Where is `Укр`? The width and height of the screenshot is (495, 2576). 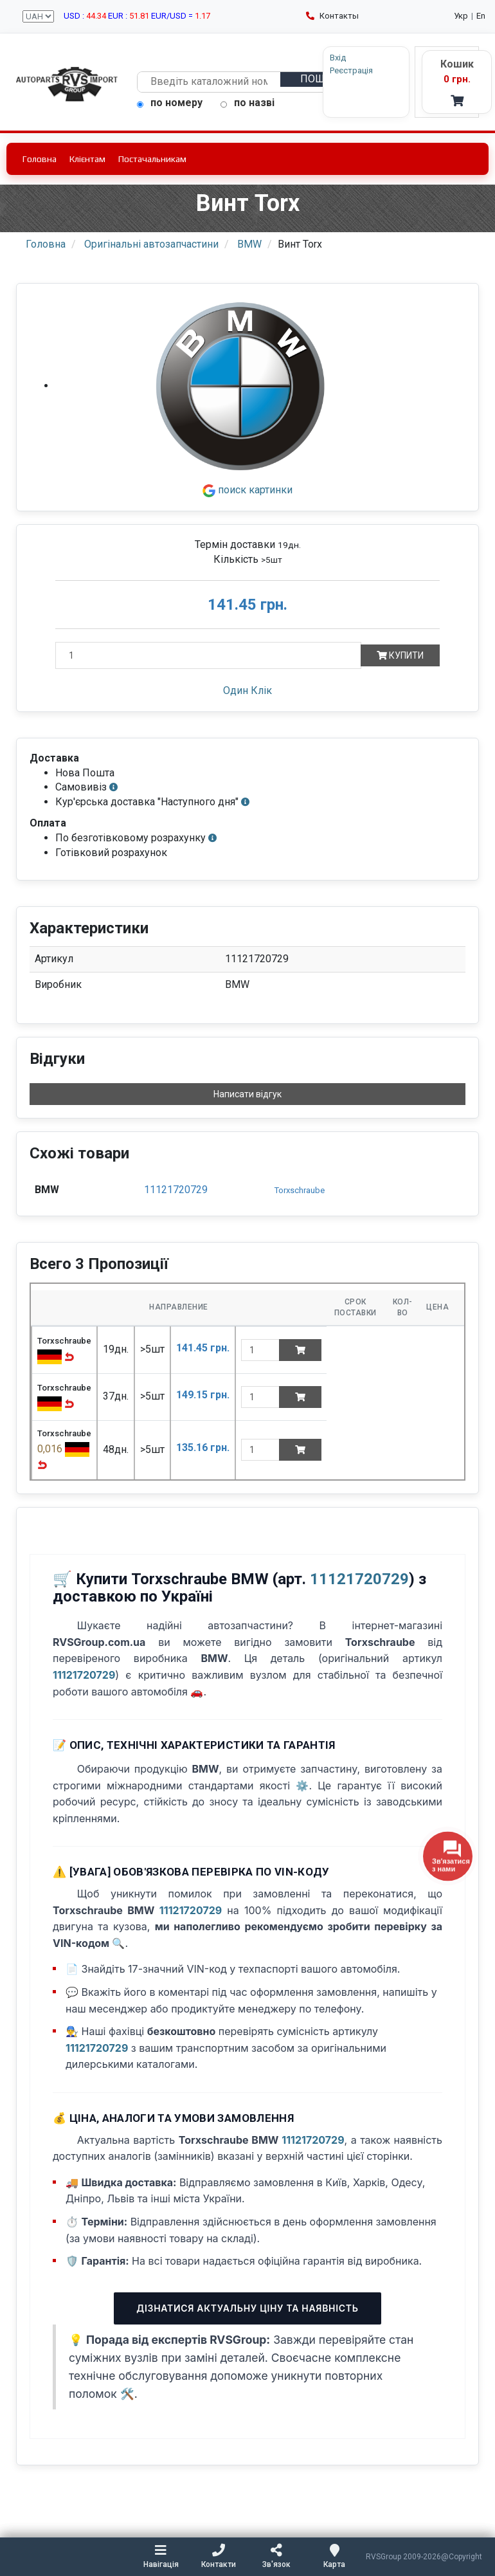 Укр is located at coordinates (461, 16).